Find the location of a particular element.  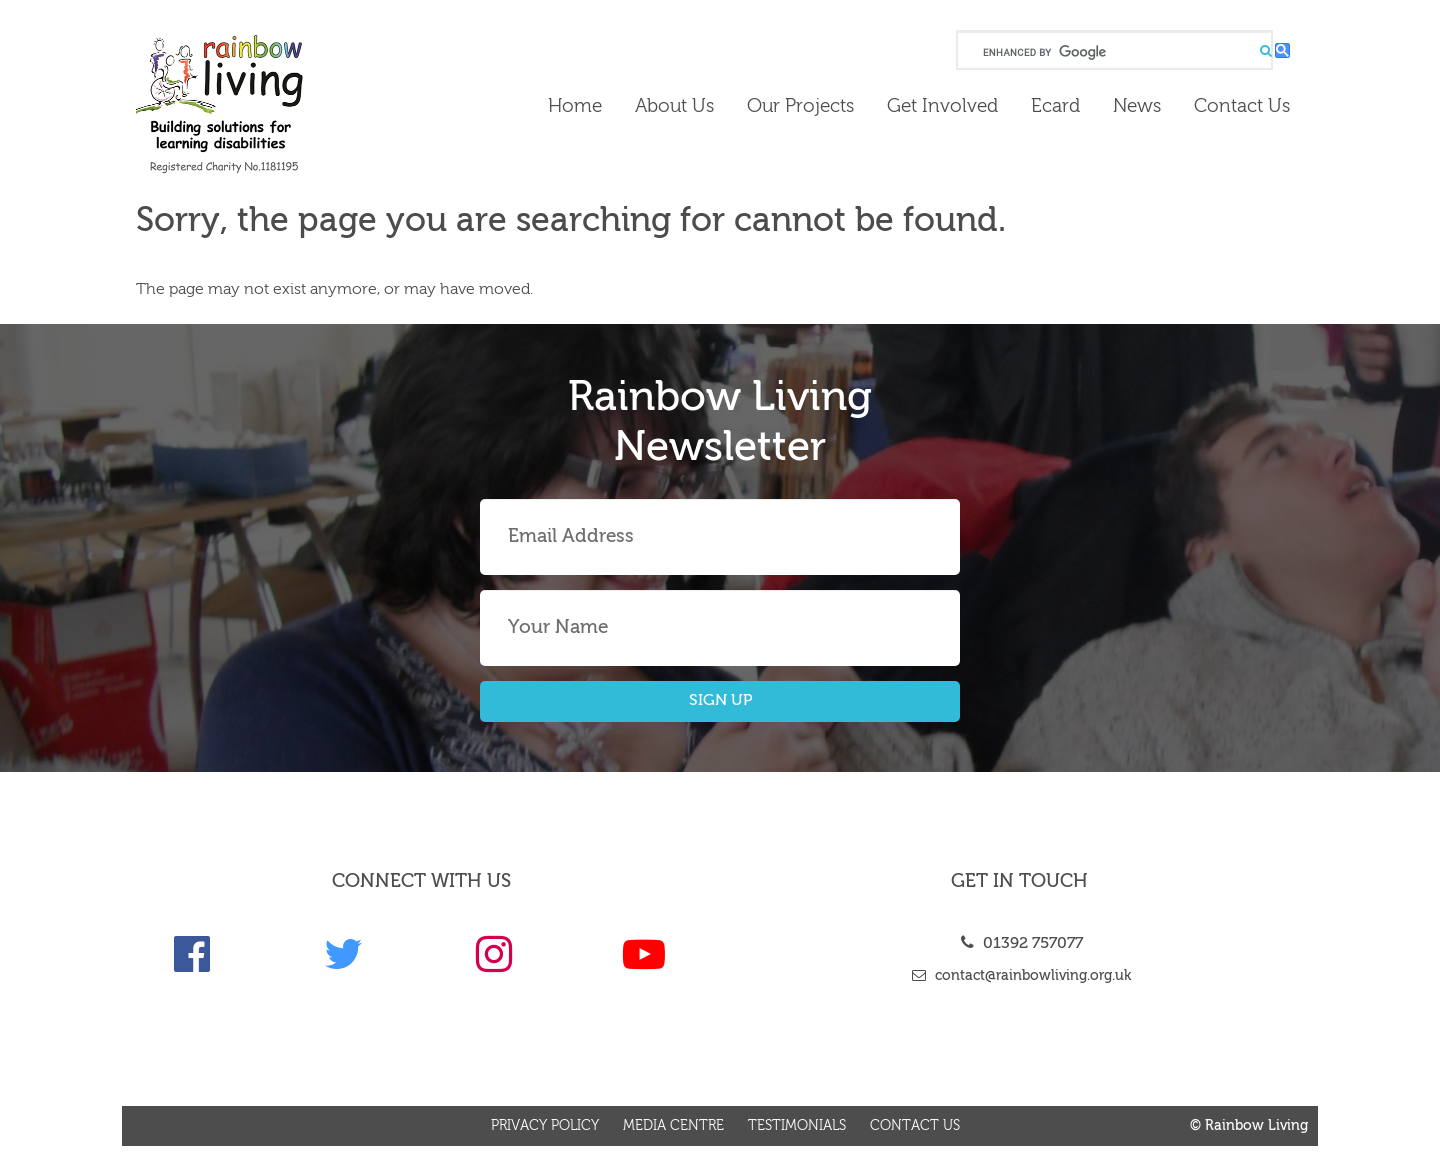

contact@rainbowliving.org.uk is located at coordinates (1019, 976).